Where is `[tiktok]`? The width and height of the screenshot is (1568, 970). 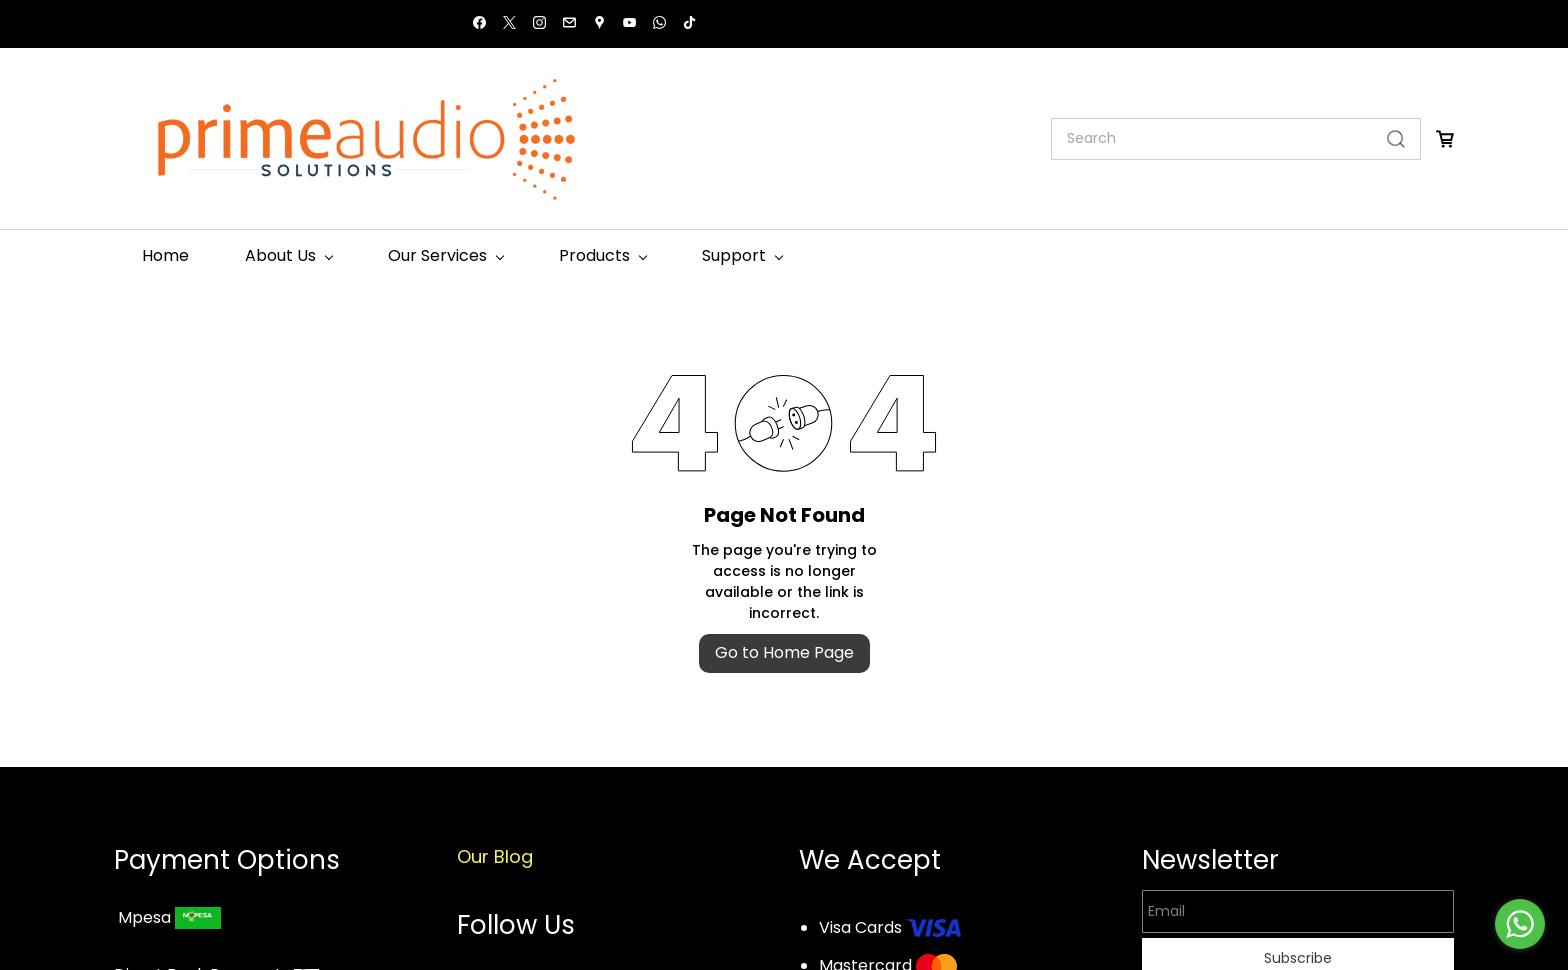 [tiktok] is located at coordinates (689, 24).